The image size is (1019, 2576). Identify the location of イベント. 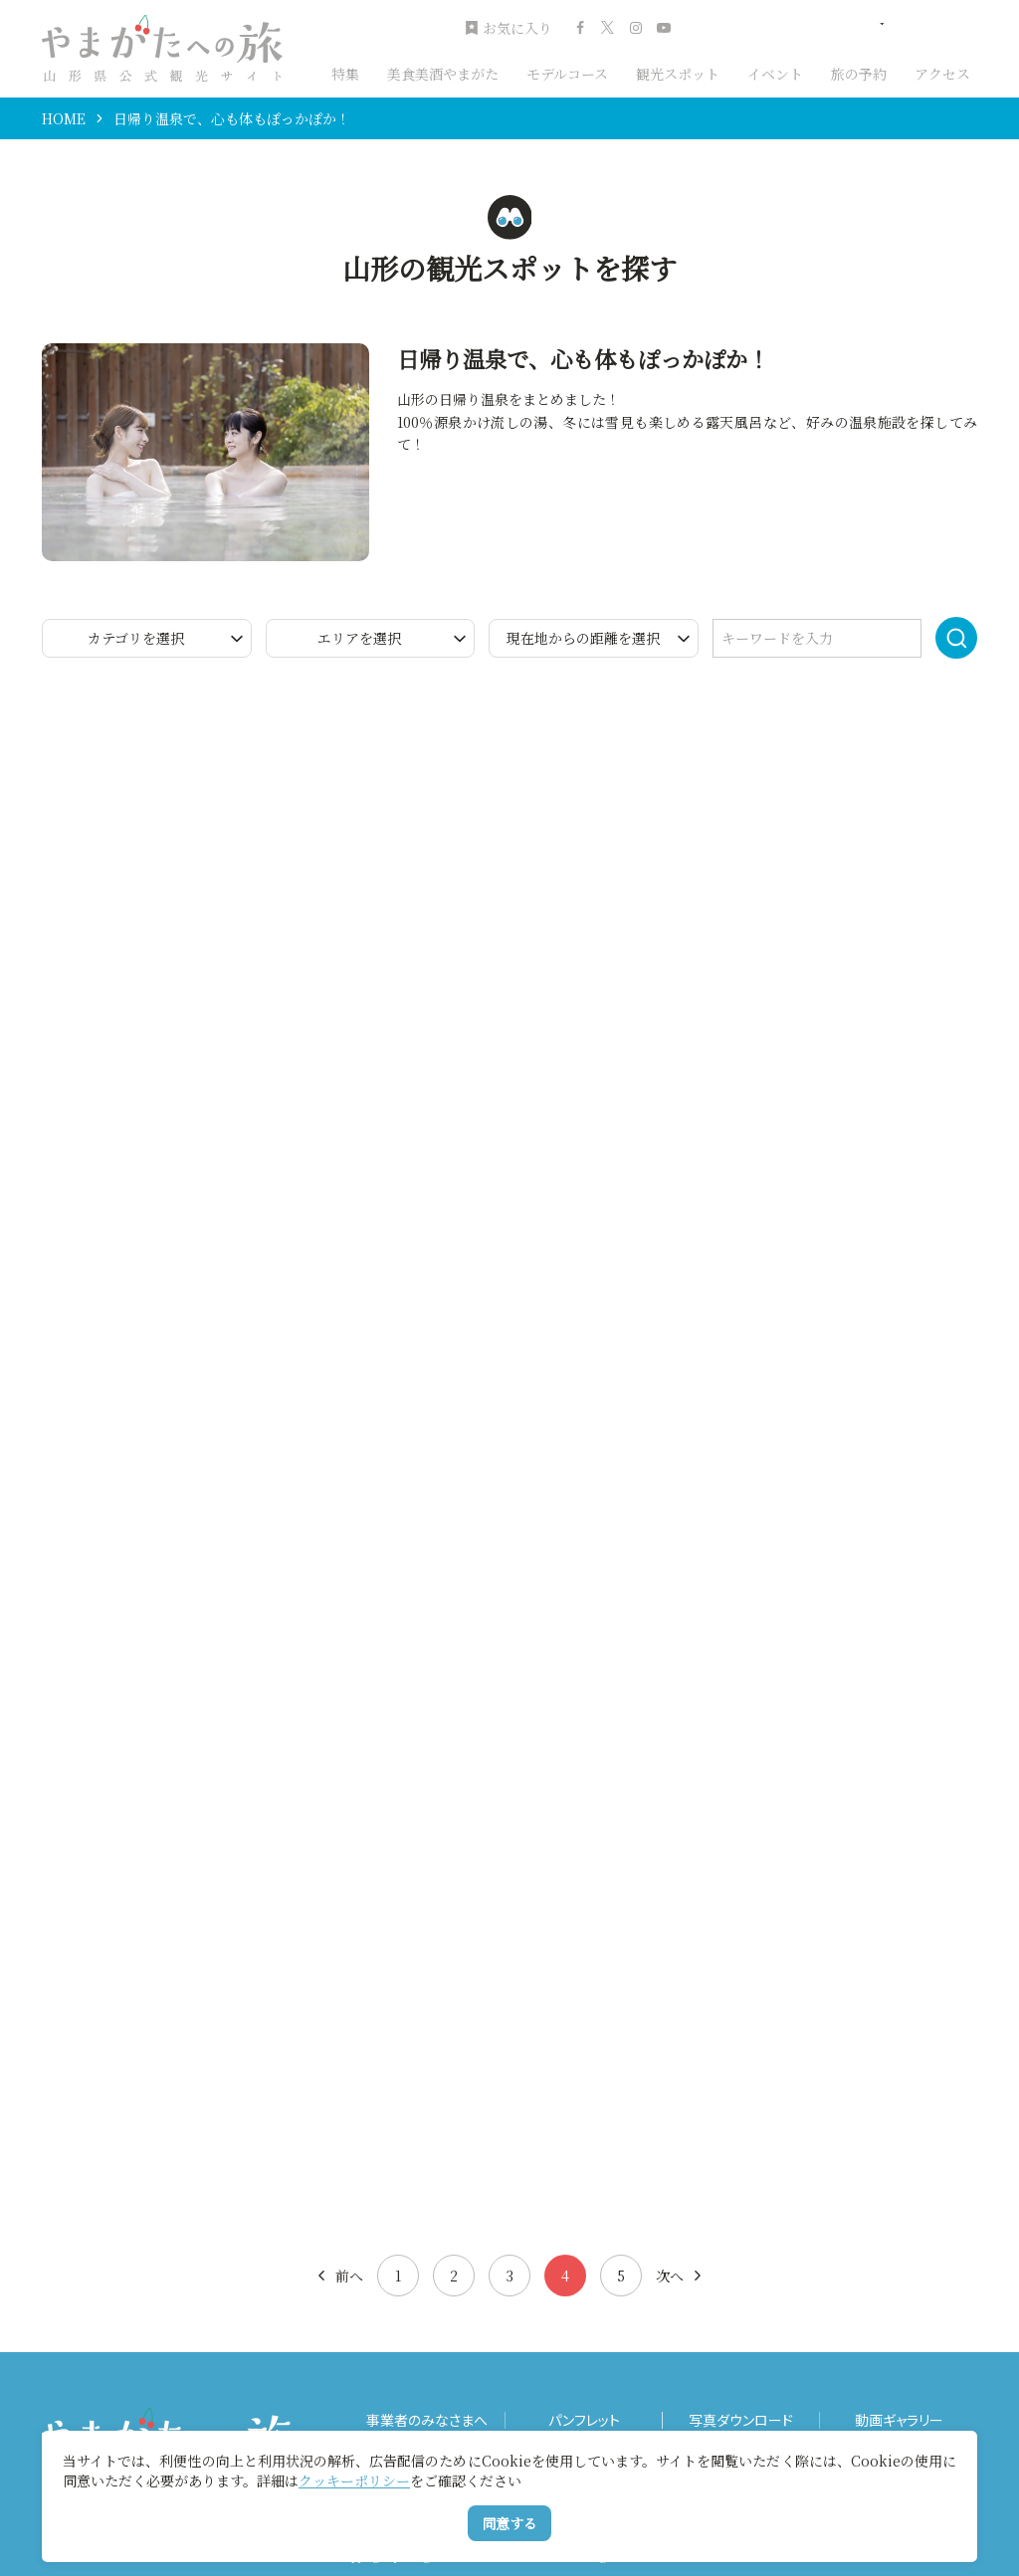
(775, 74).